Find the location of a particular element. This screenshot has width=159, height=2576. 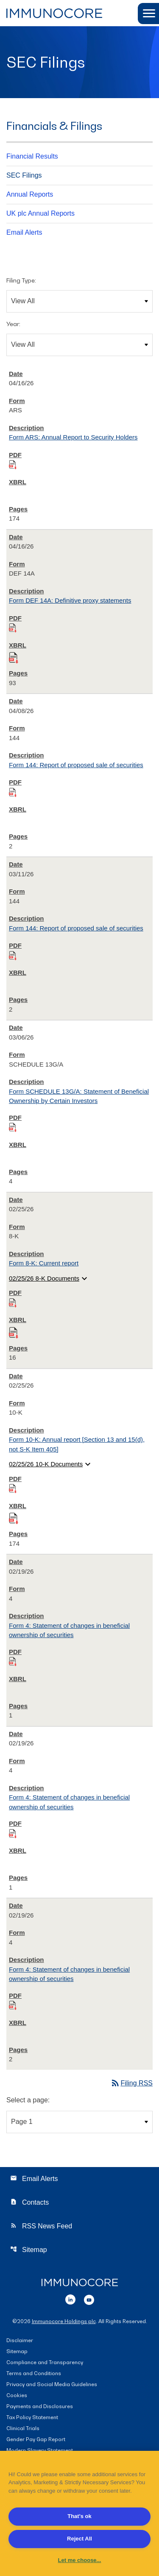

Clinical Trials is located at coordinates (22, 2428).